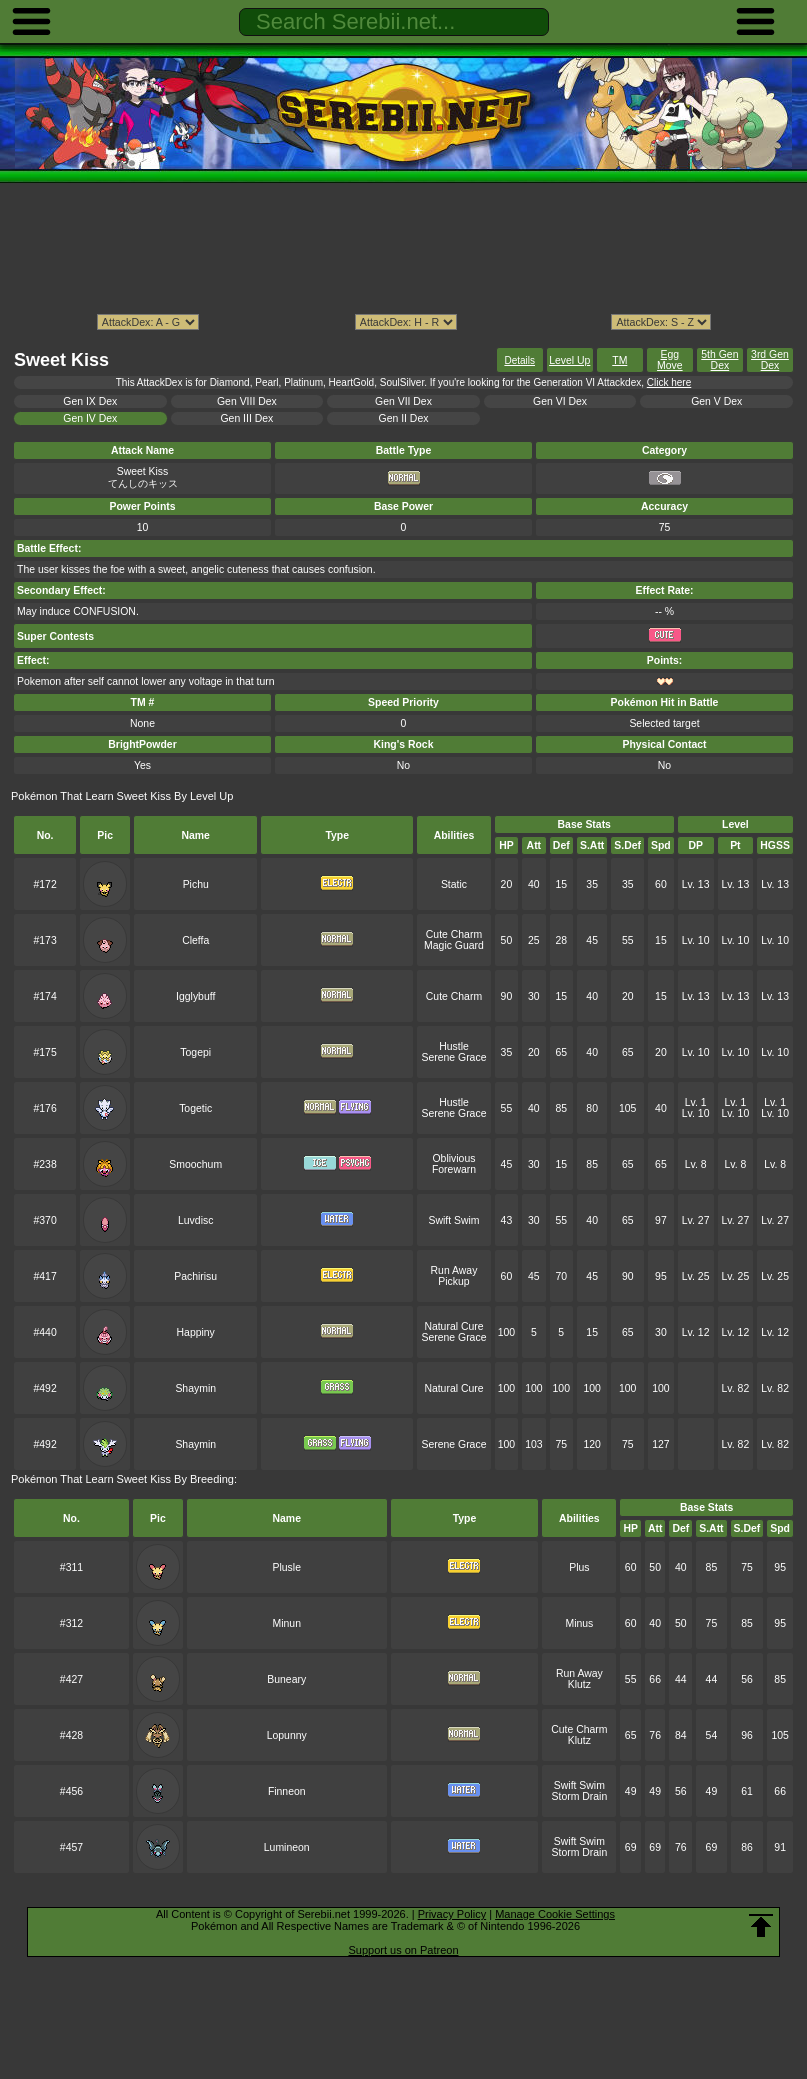 This screenshot has width=807, height=2079. What do you see at coordinates (555, 1914) in the screenshot?
I see `Manage Cookie Settings` at bounding box center [555, 1914].